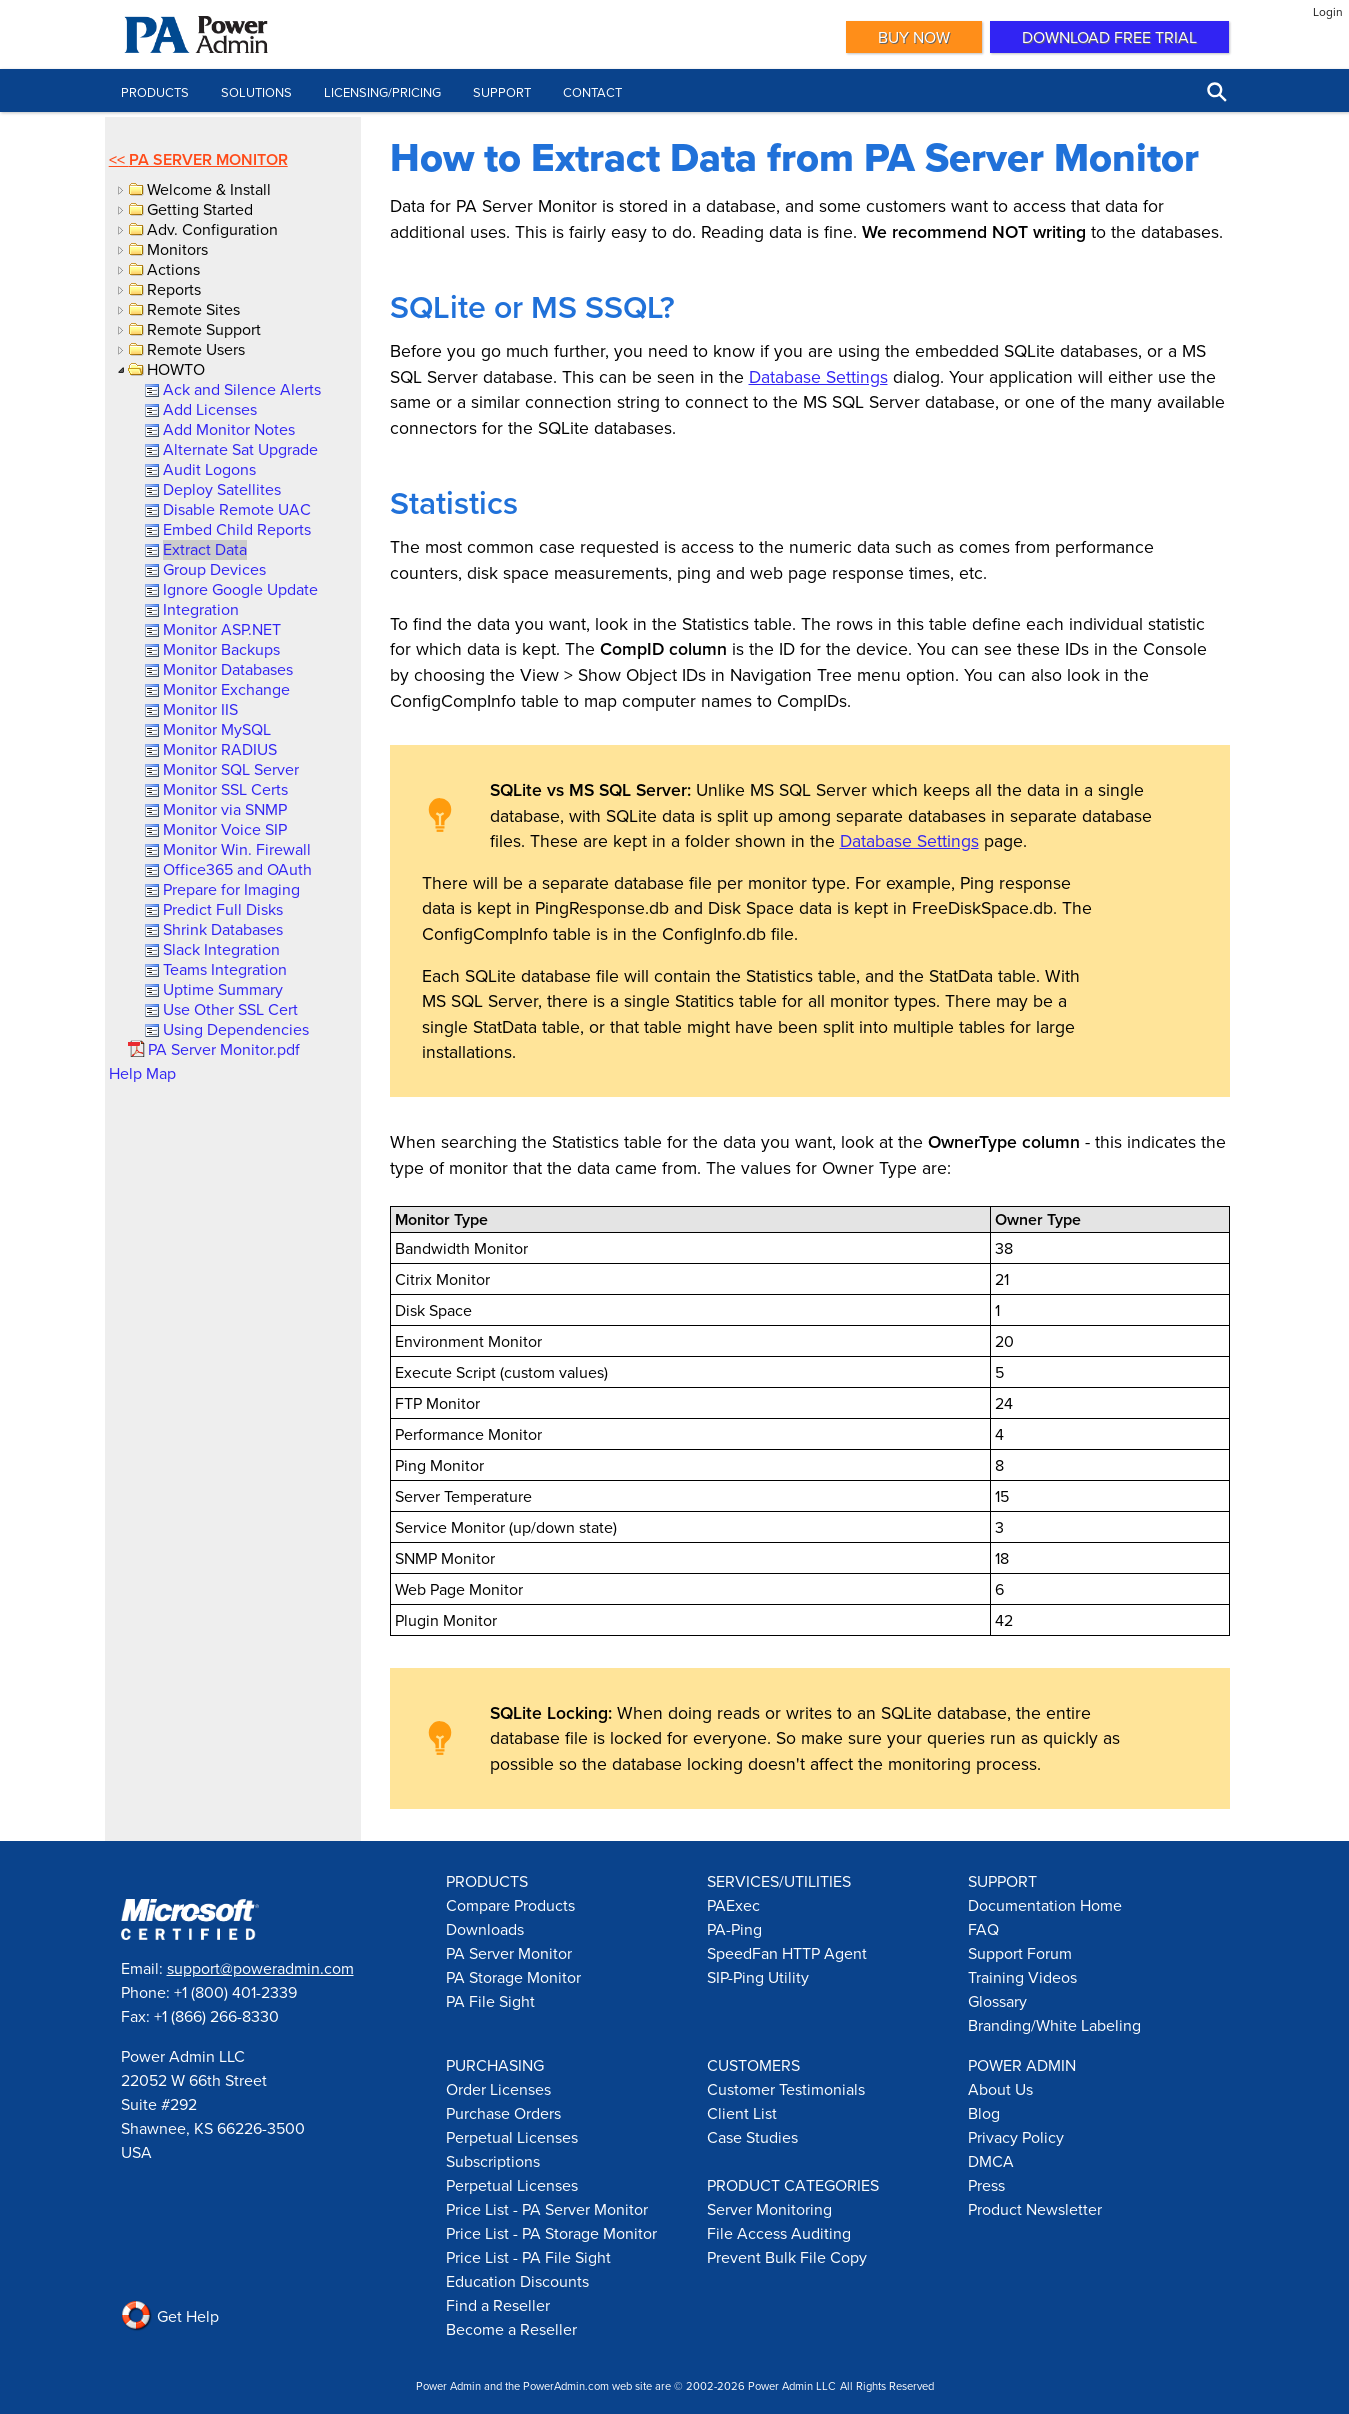 Image resolution: width=1349 pixels, height=2414 pixels. What do you see at coordinates (511, 2329) in the screenshot?
I see `Become a Reseller` at bounding box center [511, 2329].